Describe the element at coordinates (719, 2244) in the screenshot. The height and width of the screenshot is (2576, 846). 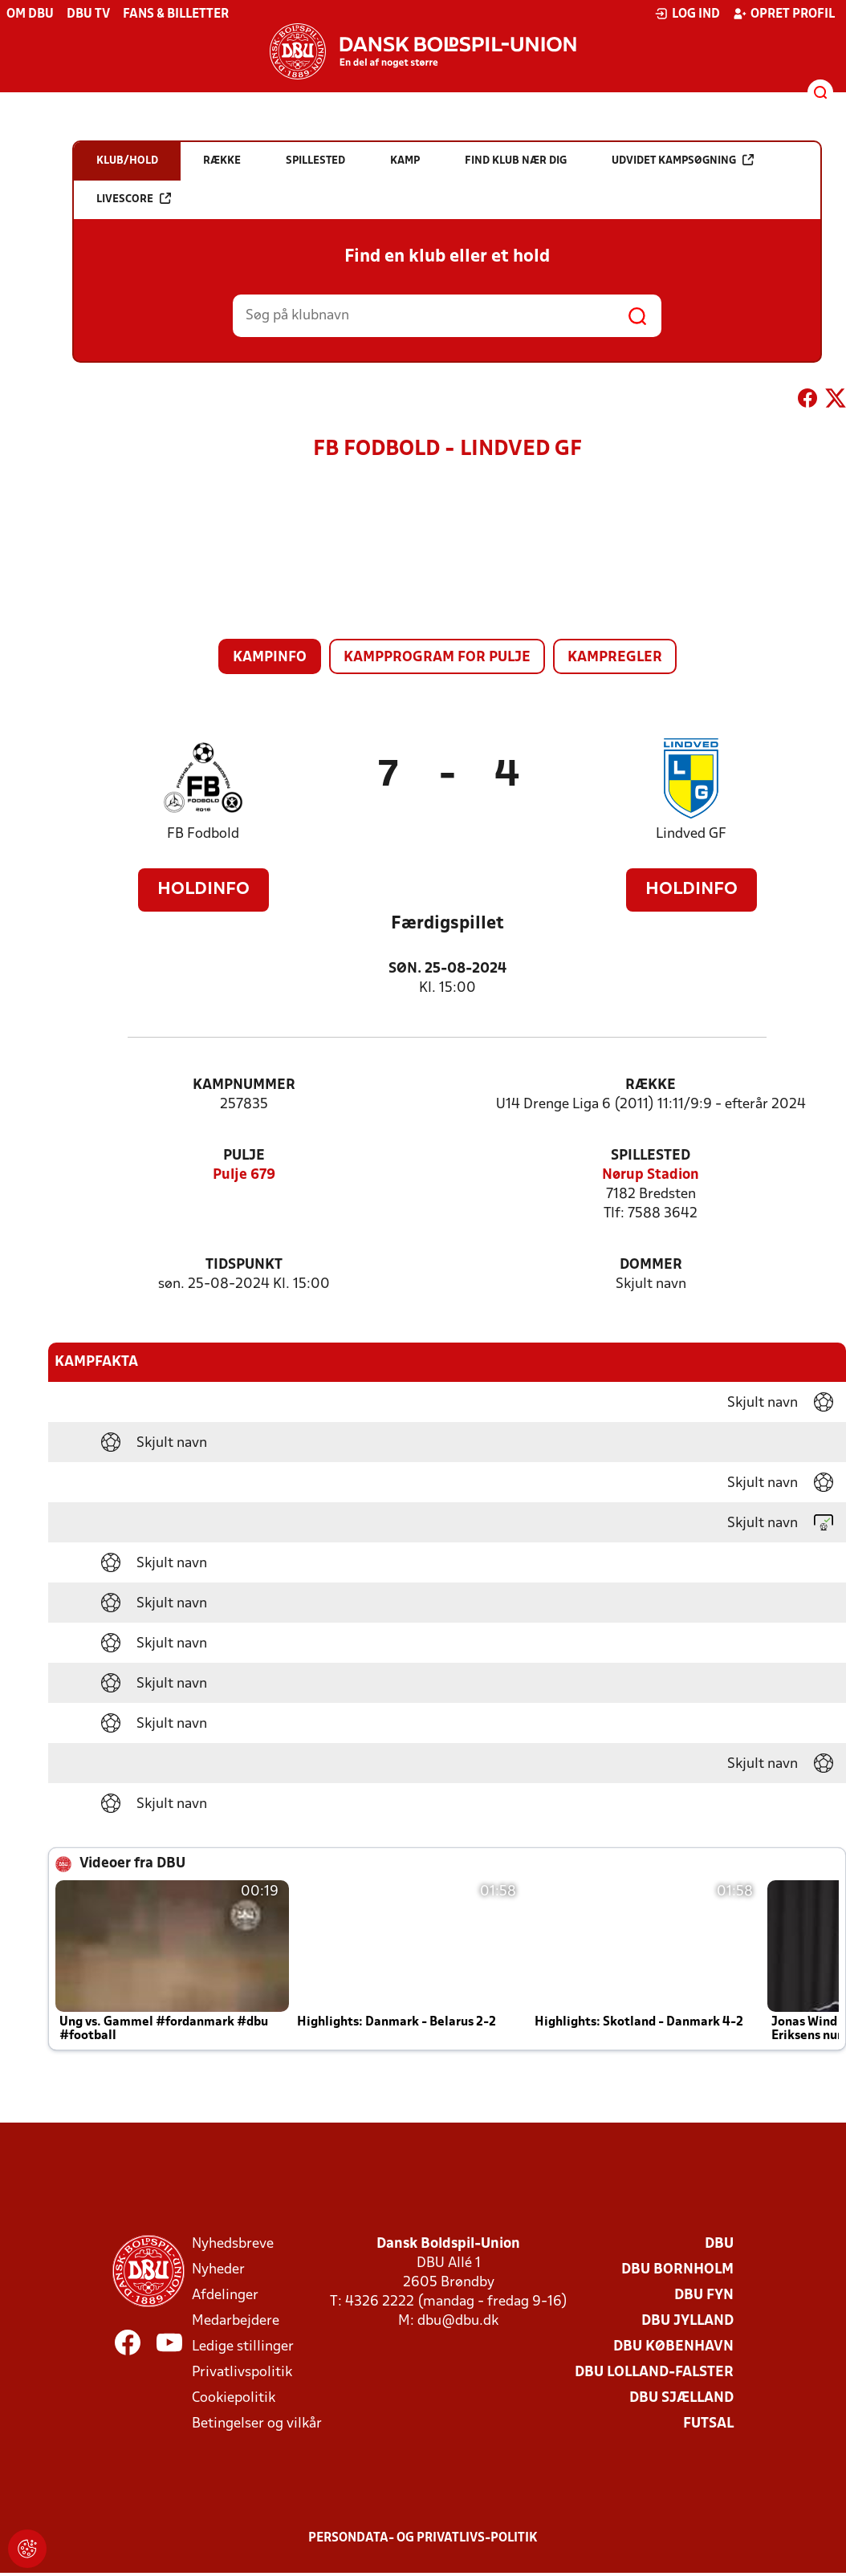
I see `DBU` at that location.